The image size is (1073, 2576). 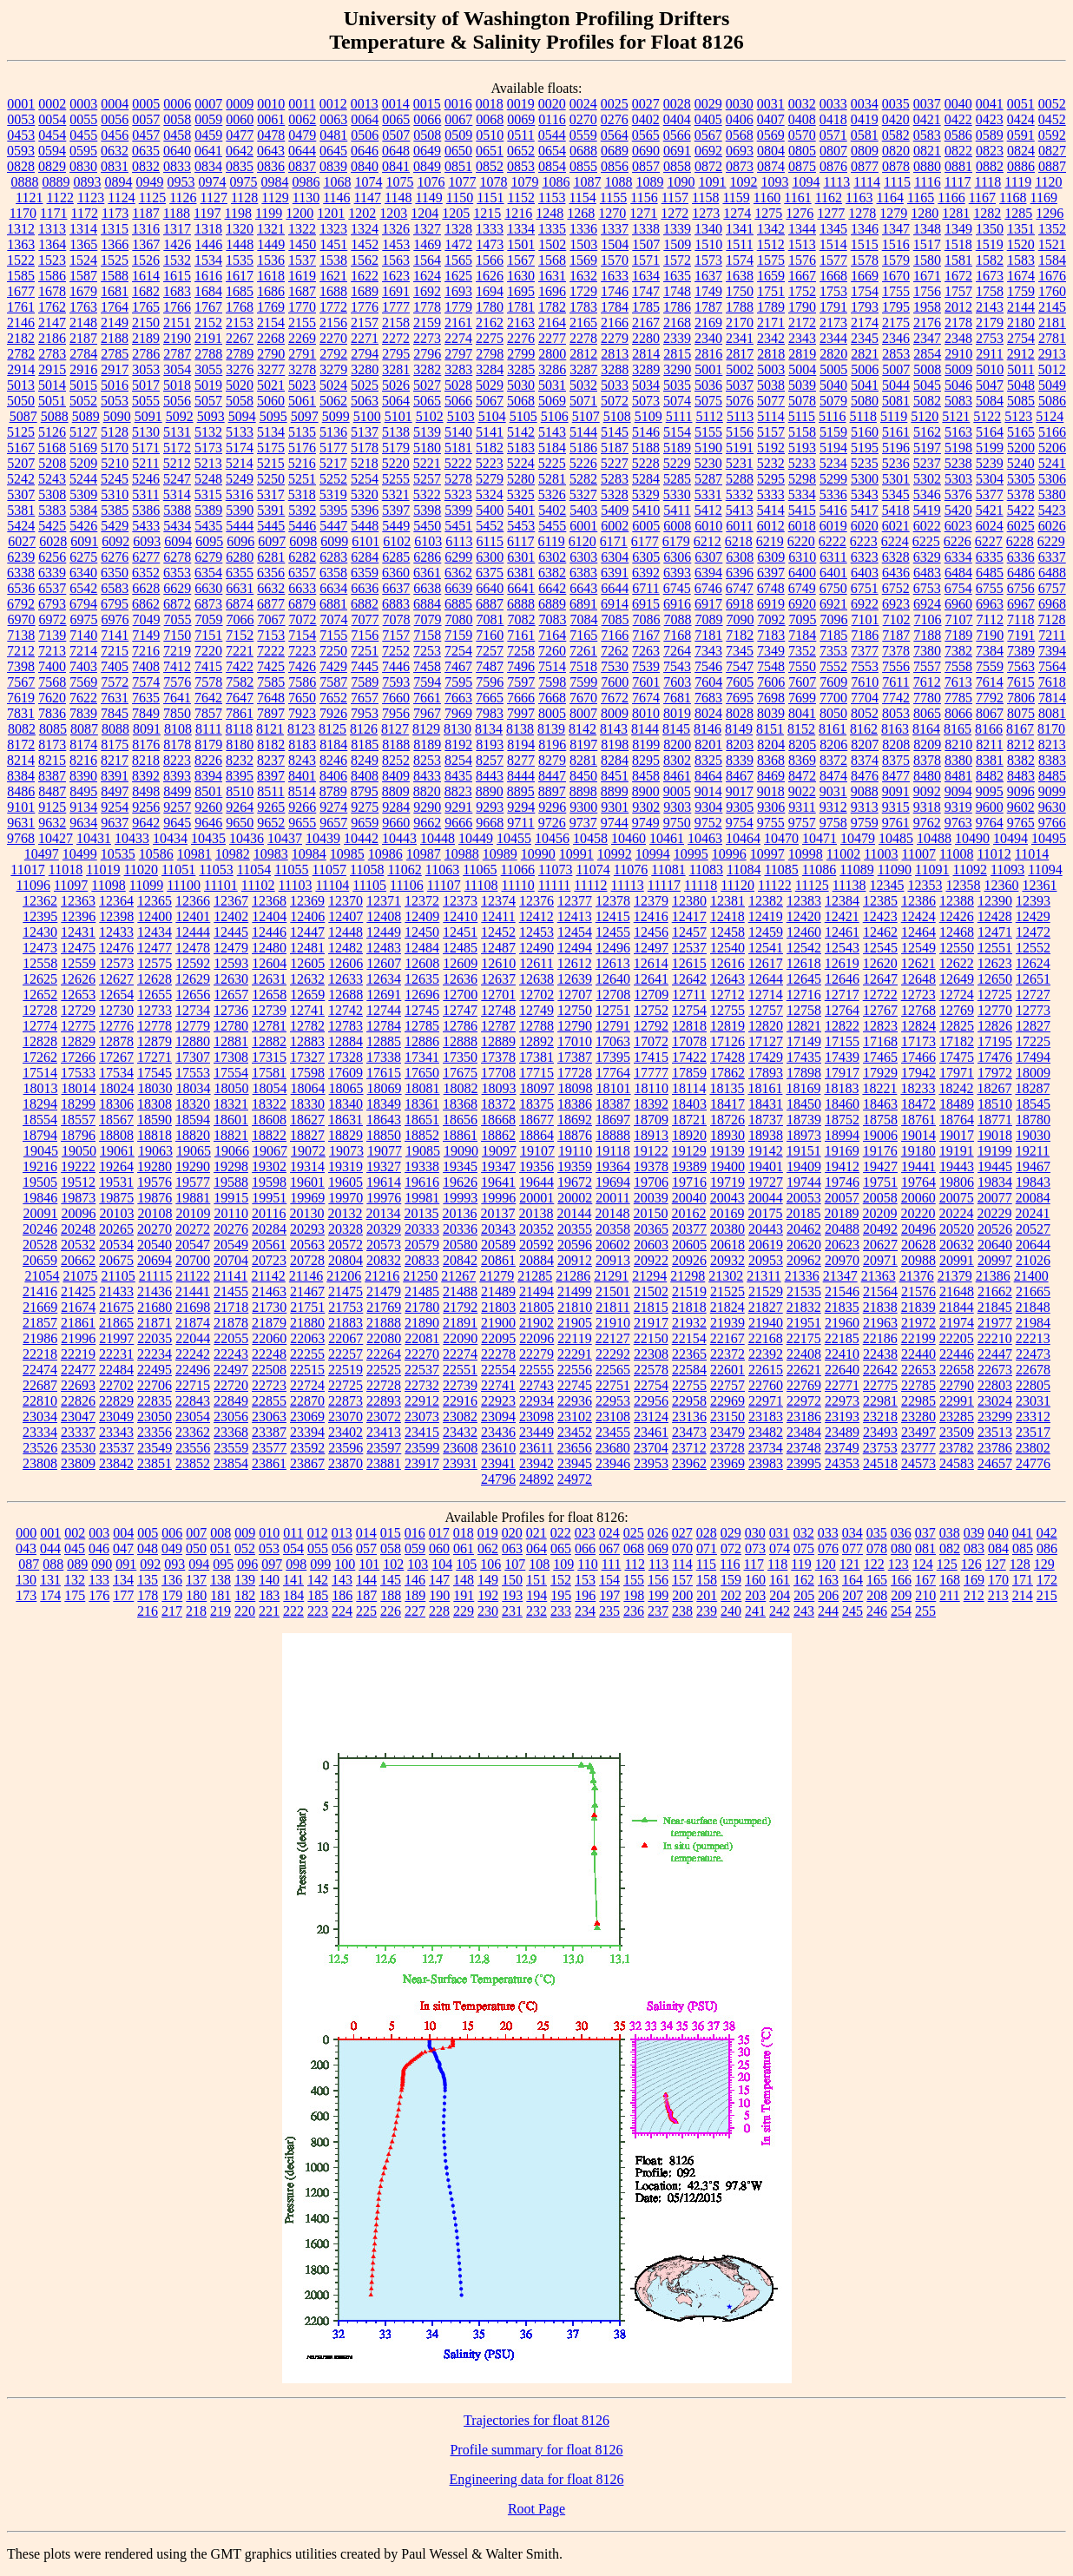 I want to click on 17327, so click(x=307, y=1057).